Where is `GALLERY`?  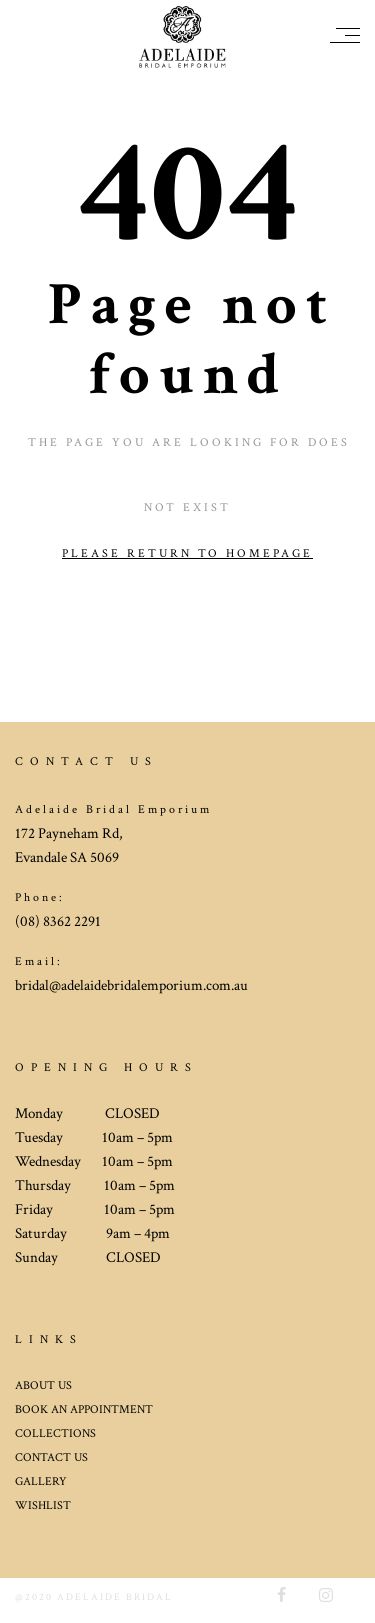
GALLERY is located at coordinates (41, 1481).